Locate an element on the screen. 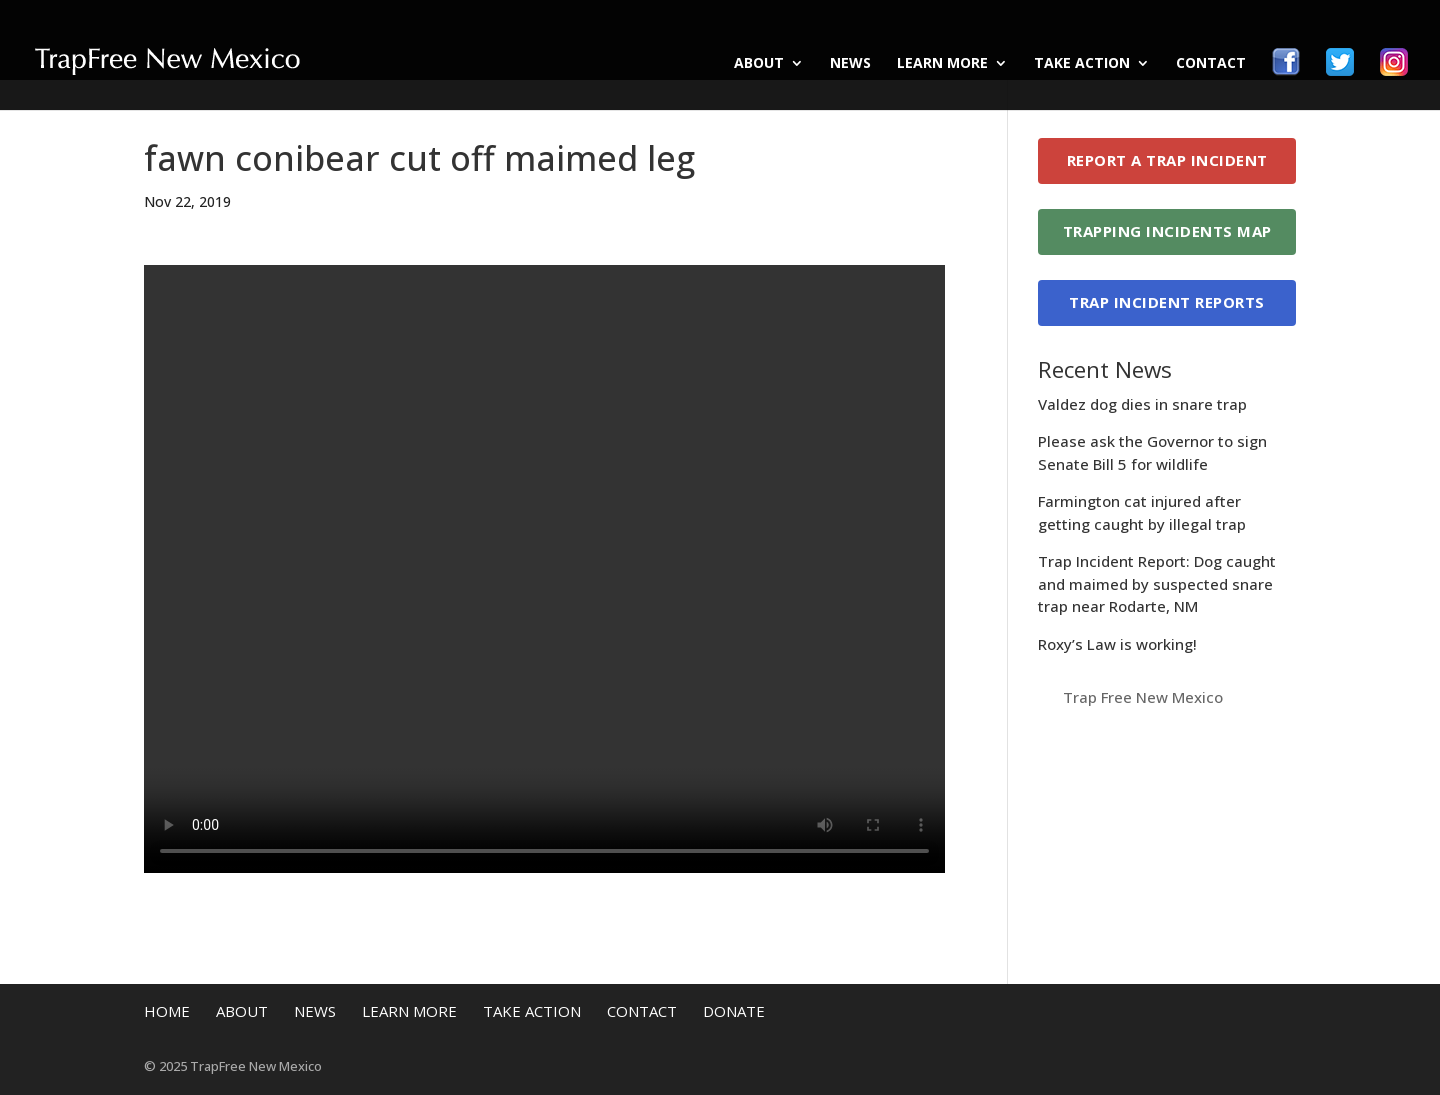 The width and height of the screenshot is (1440, 1095). Home is located at coordinates (167, 1011).